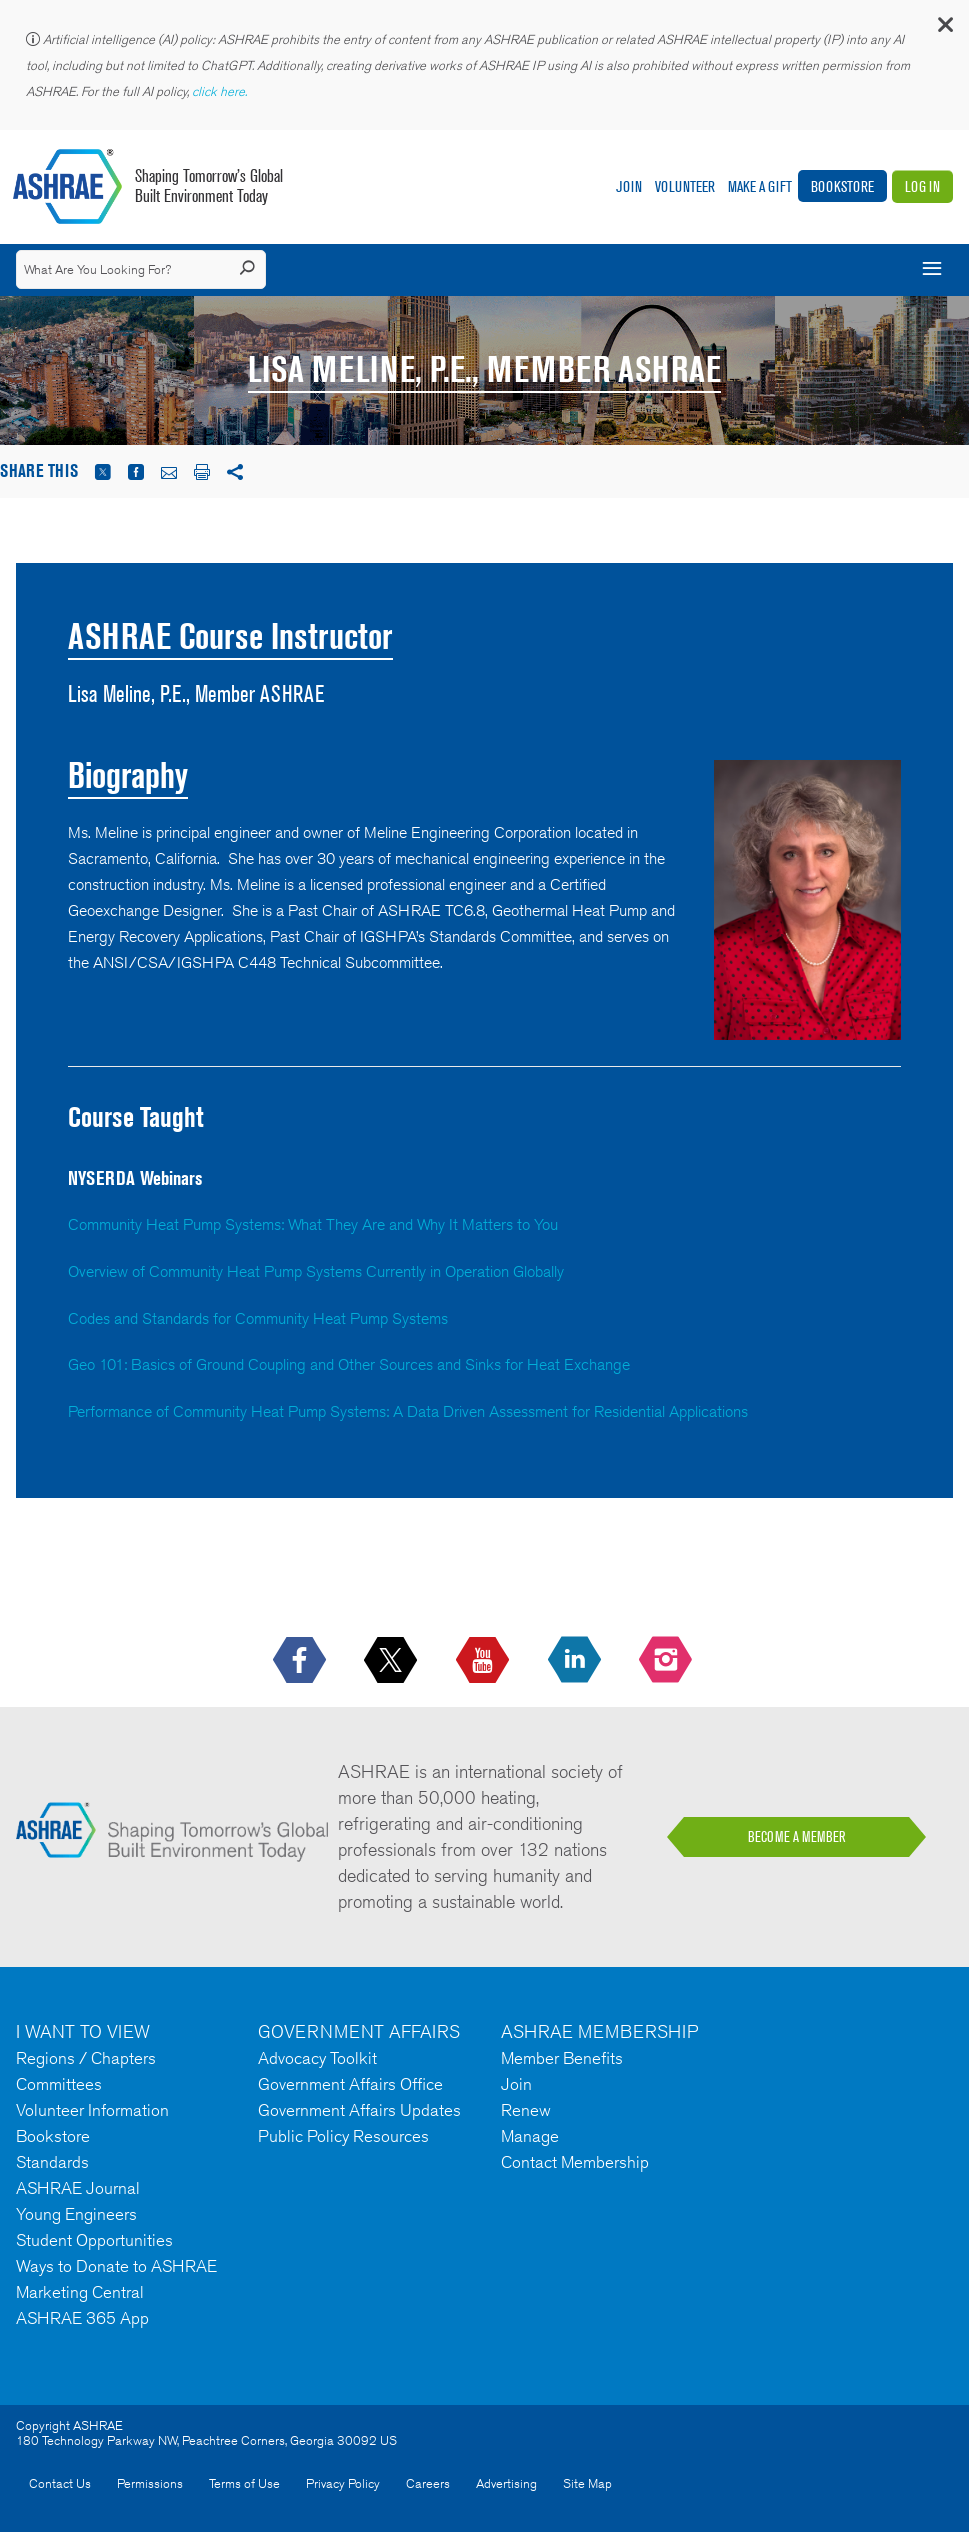 The height and width of the screenshot is (2532, 969). I want to click on Advertising, so click(506, 2483).